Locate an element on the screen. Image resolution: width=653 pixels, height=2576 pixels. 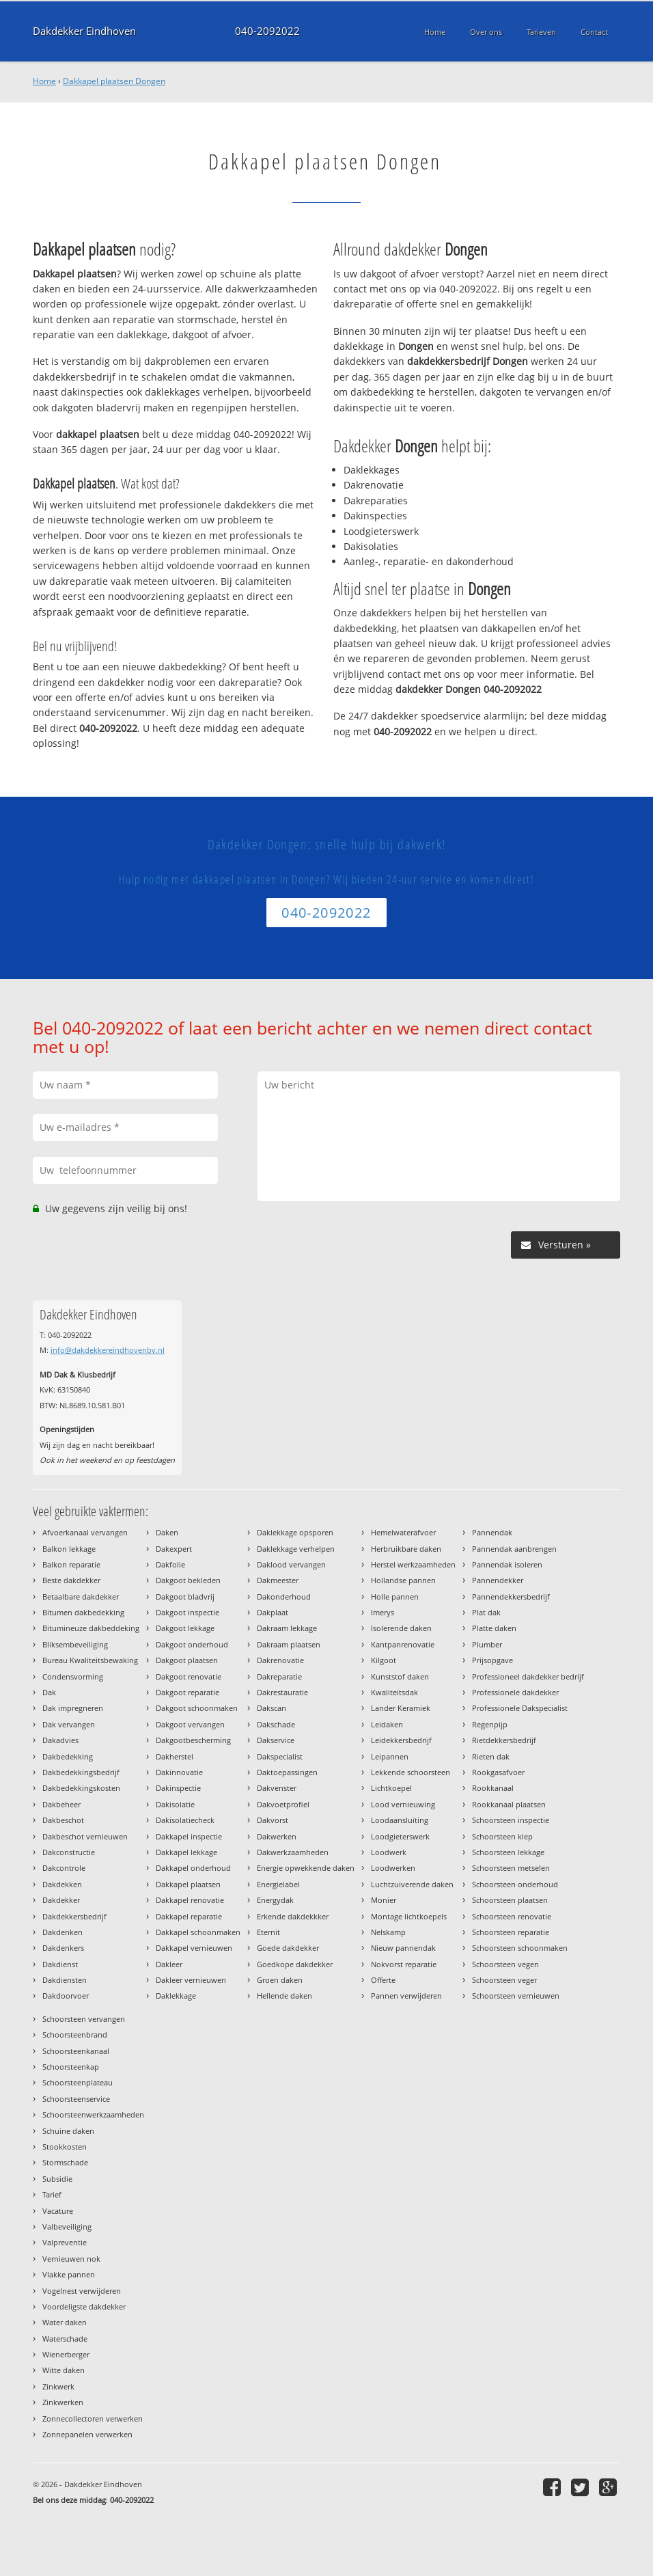
Daklood vervangen is located at coordinates (291, 1564).